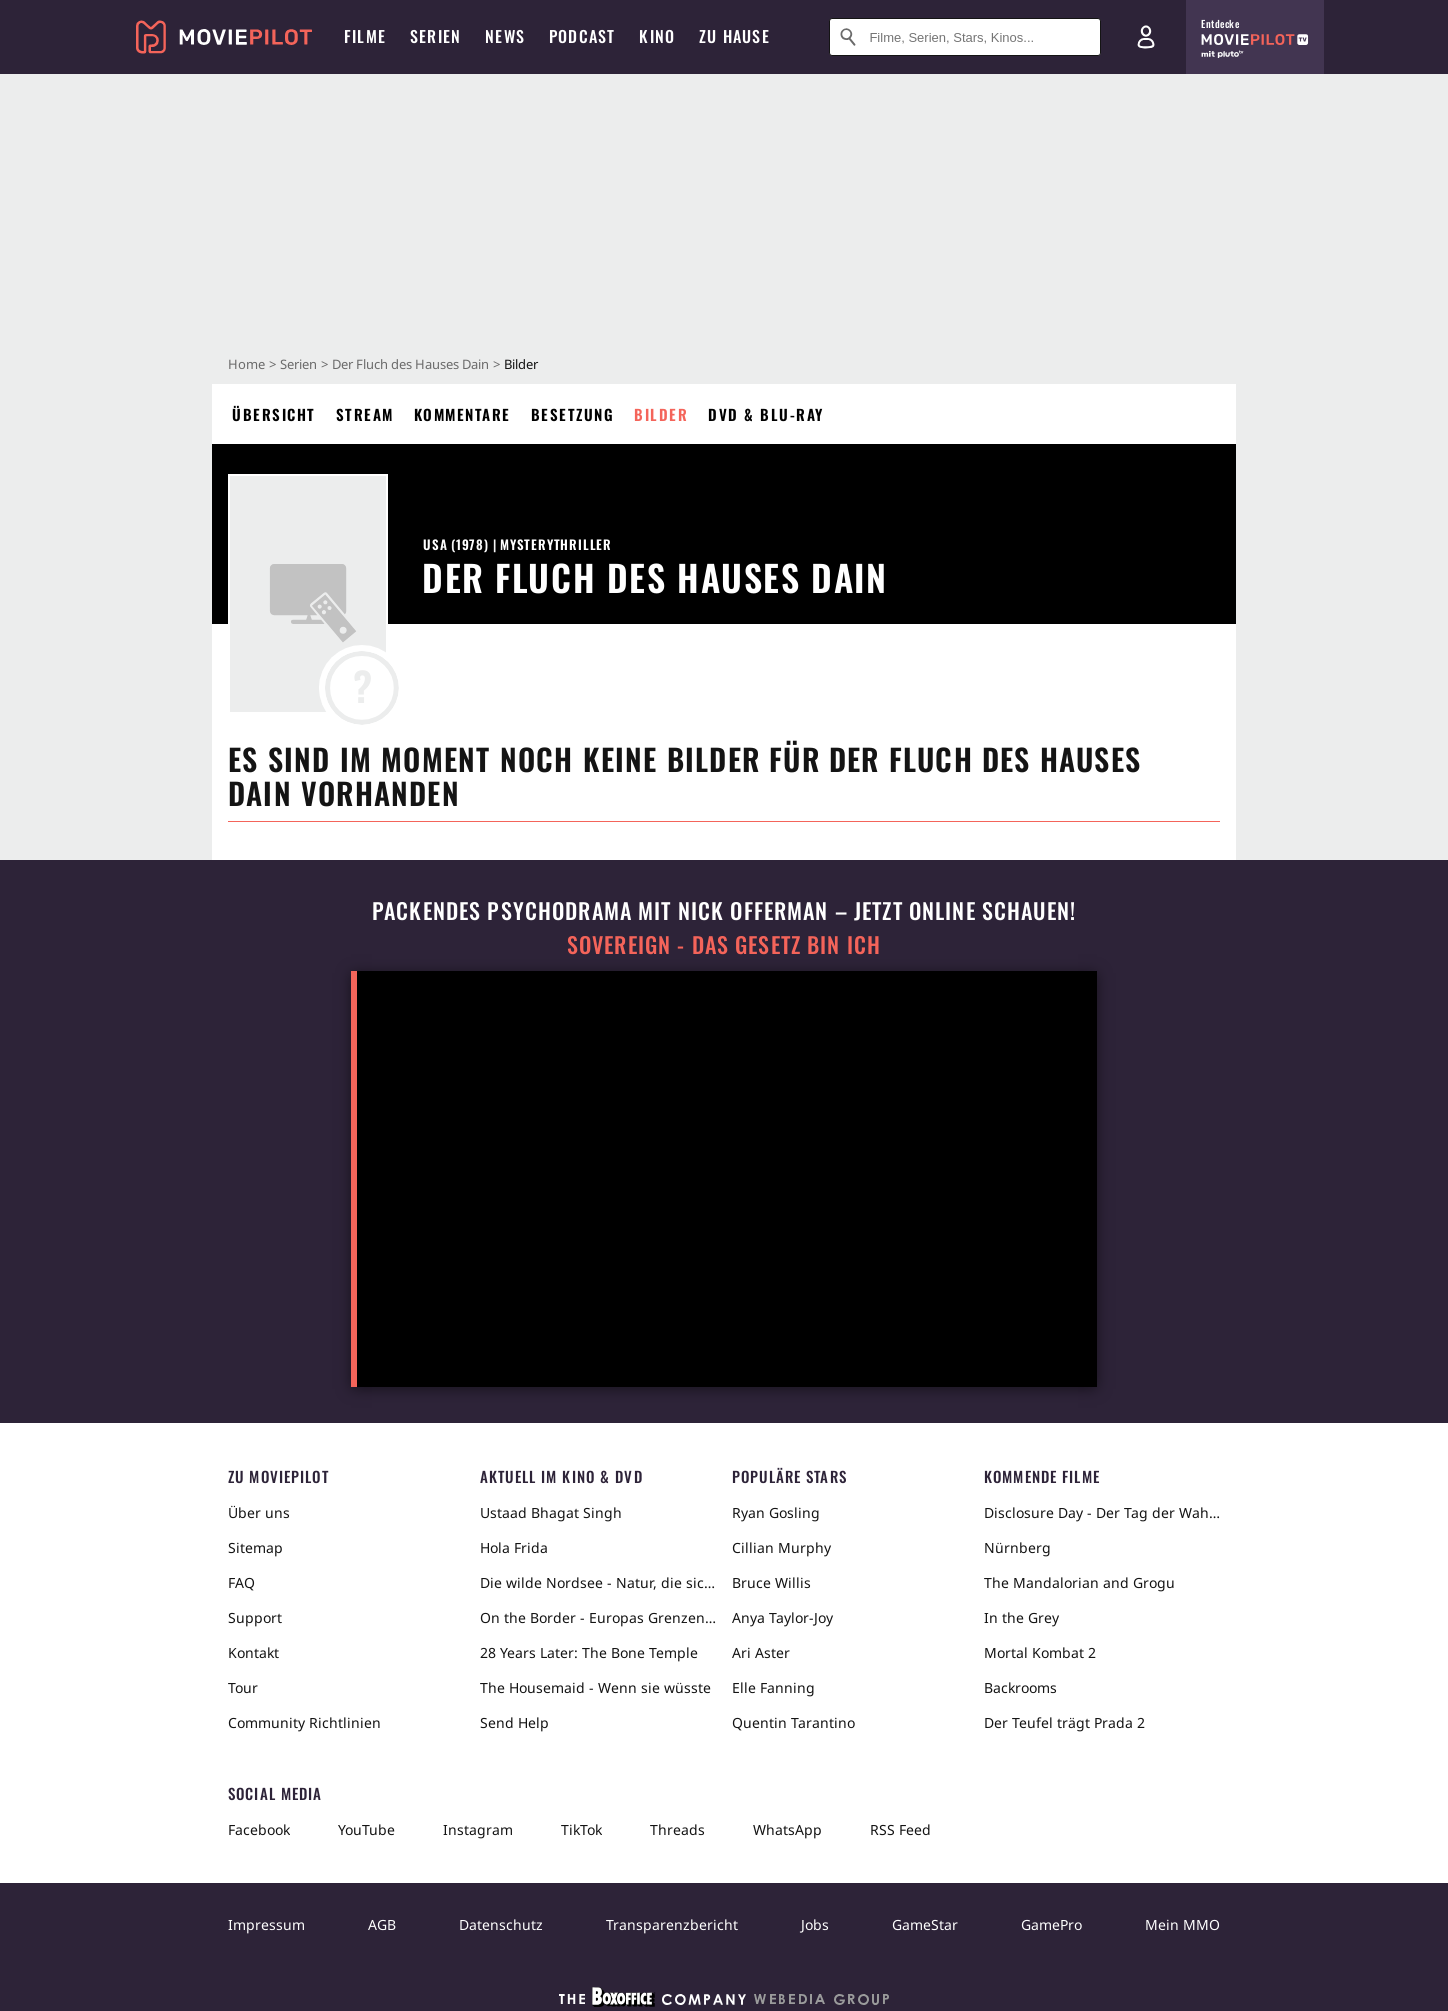 Image resolution: width=1448 pixels, height=2011 pixels. I want to click on GamePro, so click(1051, 1924).